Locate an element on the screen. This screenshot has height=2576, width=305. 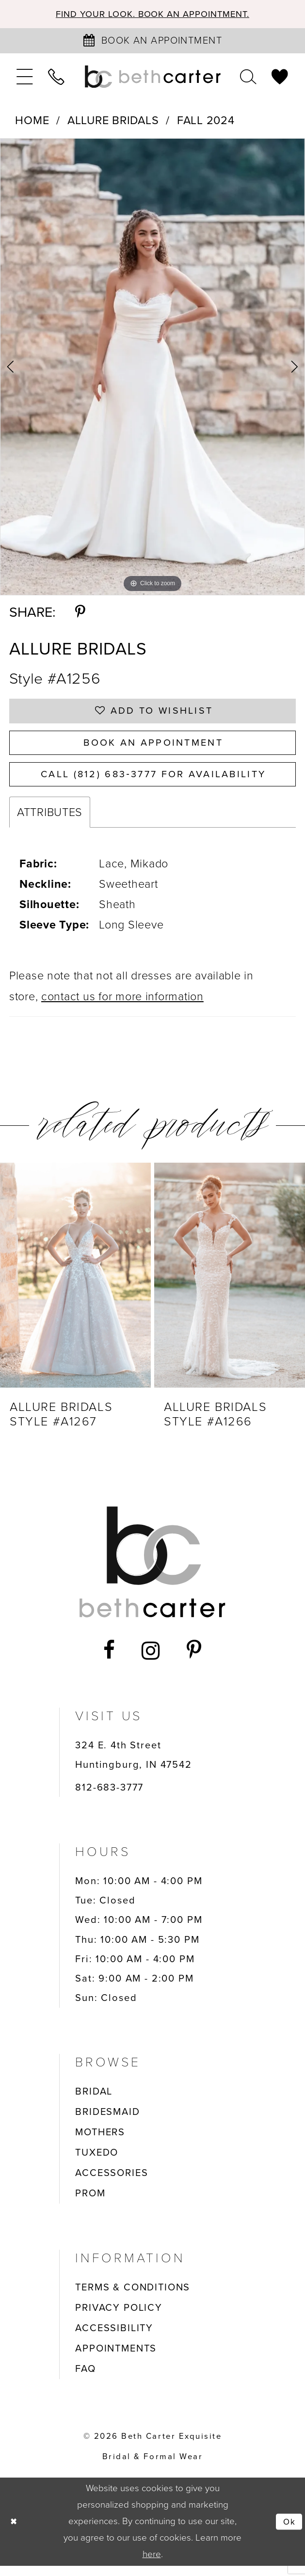
ACCESSORIES is located at coordinates (111, 2183).